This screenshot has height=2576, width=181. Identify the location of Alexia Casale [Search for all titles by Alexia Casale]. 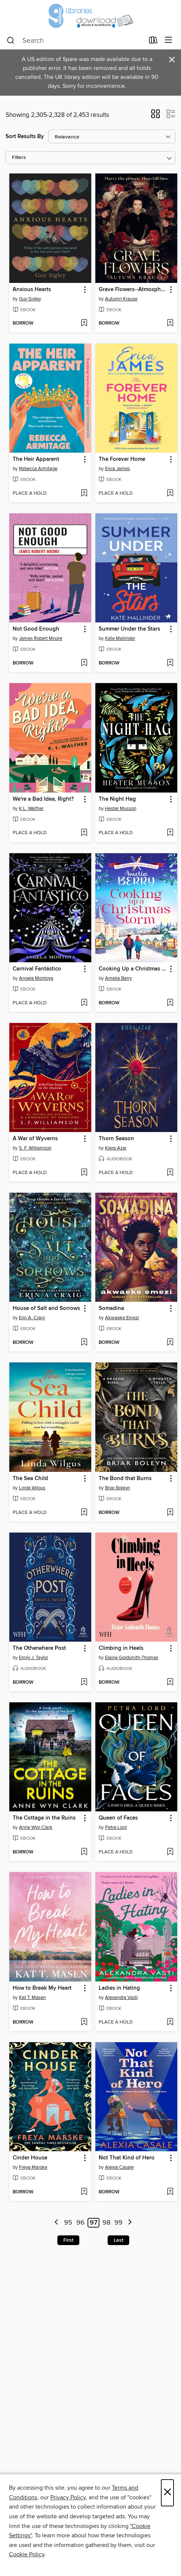
(119, 2167).